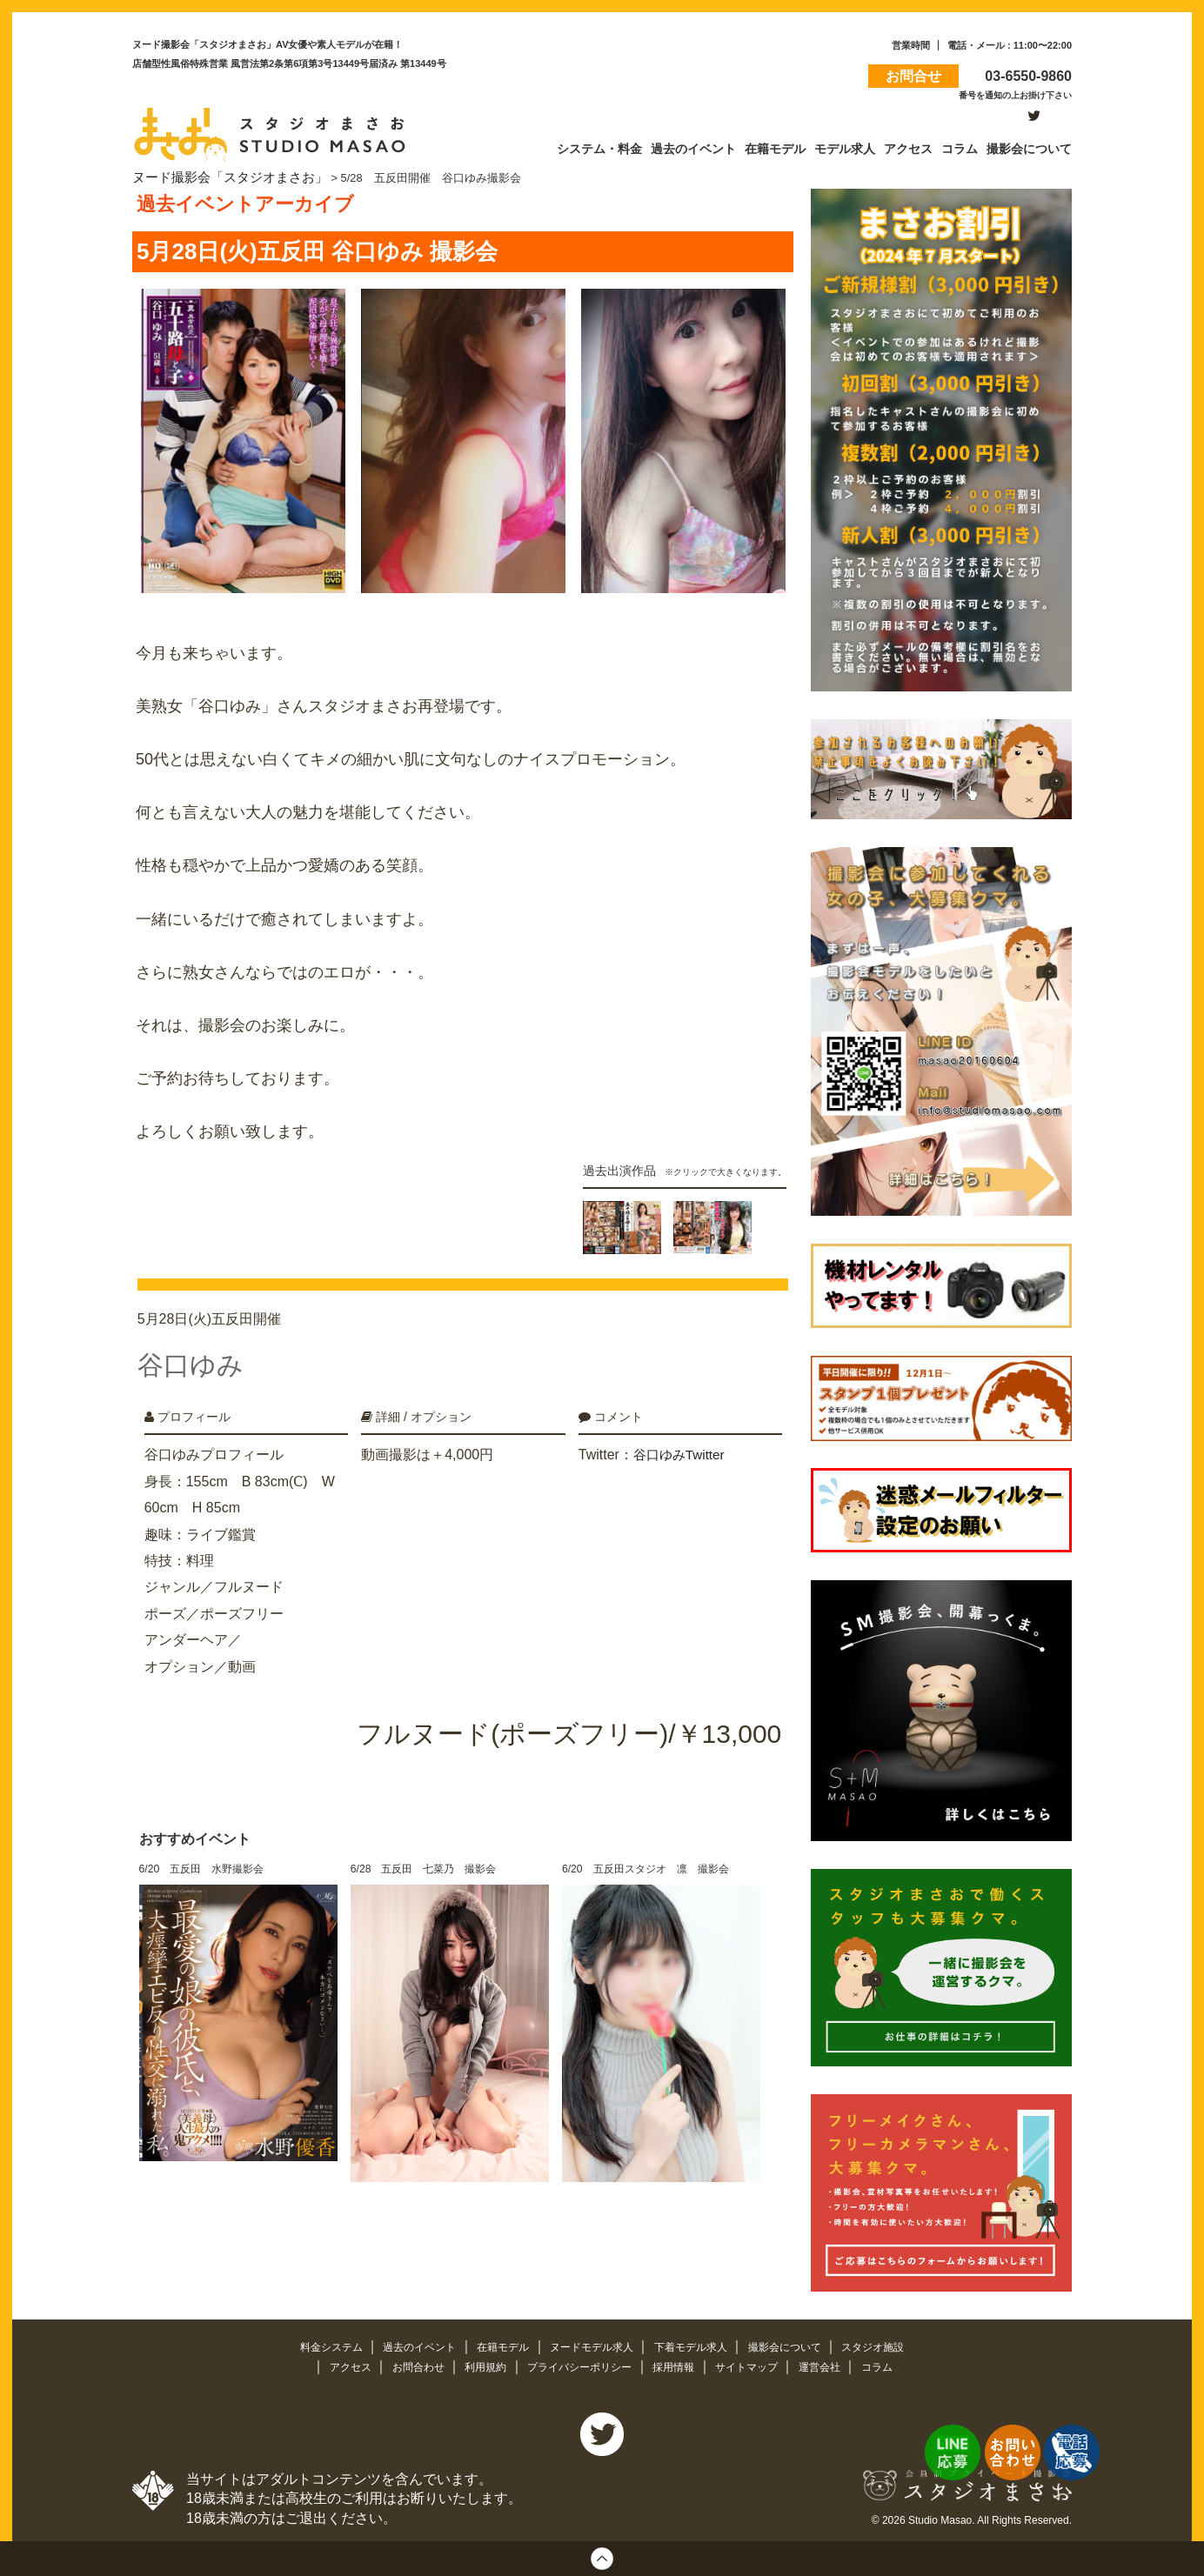 The image size is (1204, 2576). I want to click on 利用規約, so click(479, 2364).